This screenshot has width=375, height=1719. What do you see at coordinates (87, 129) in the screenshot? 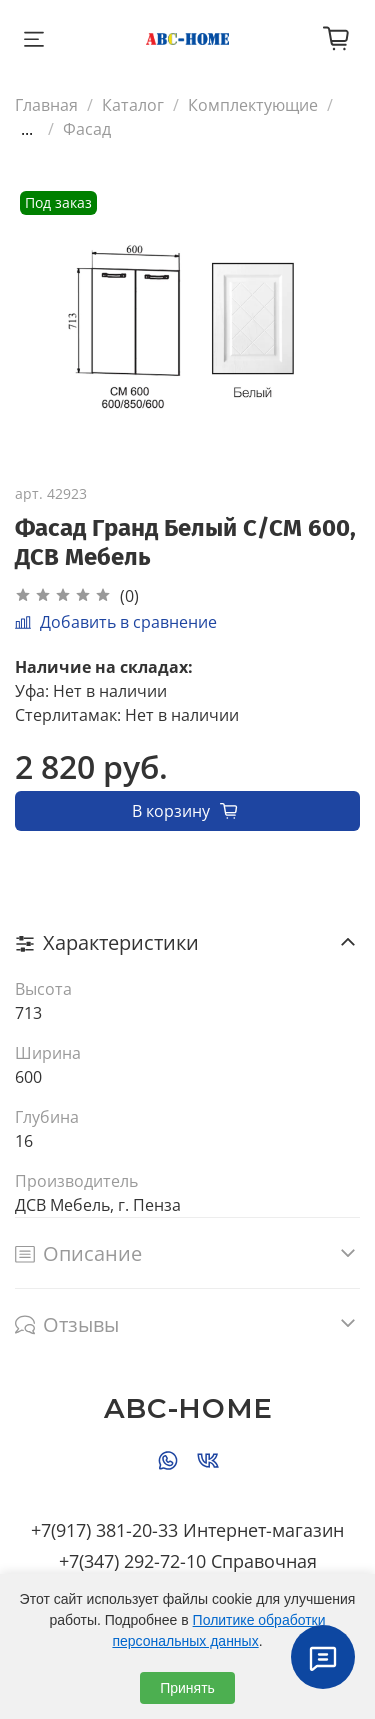
I see `Фасад` at bounding box center [87, 129].